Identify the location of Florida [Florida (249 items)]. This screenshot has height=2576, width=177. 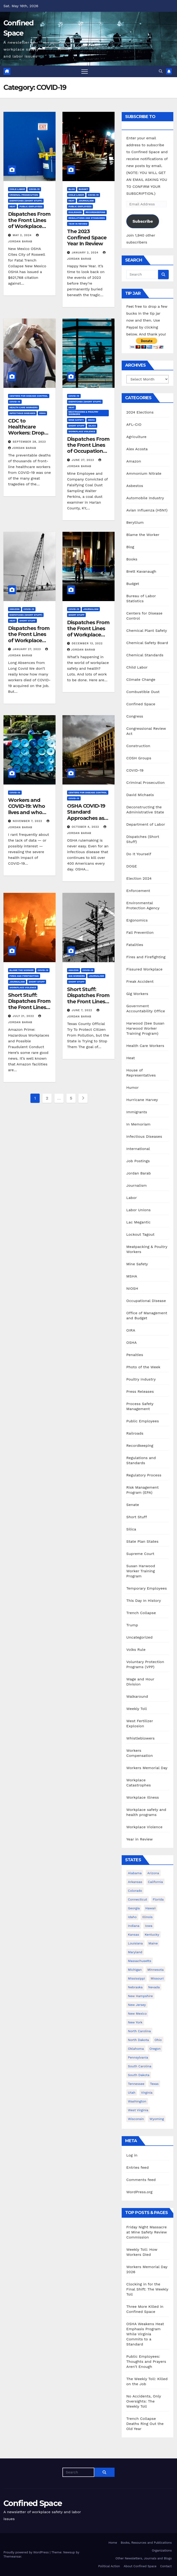
(158, 1899).